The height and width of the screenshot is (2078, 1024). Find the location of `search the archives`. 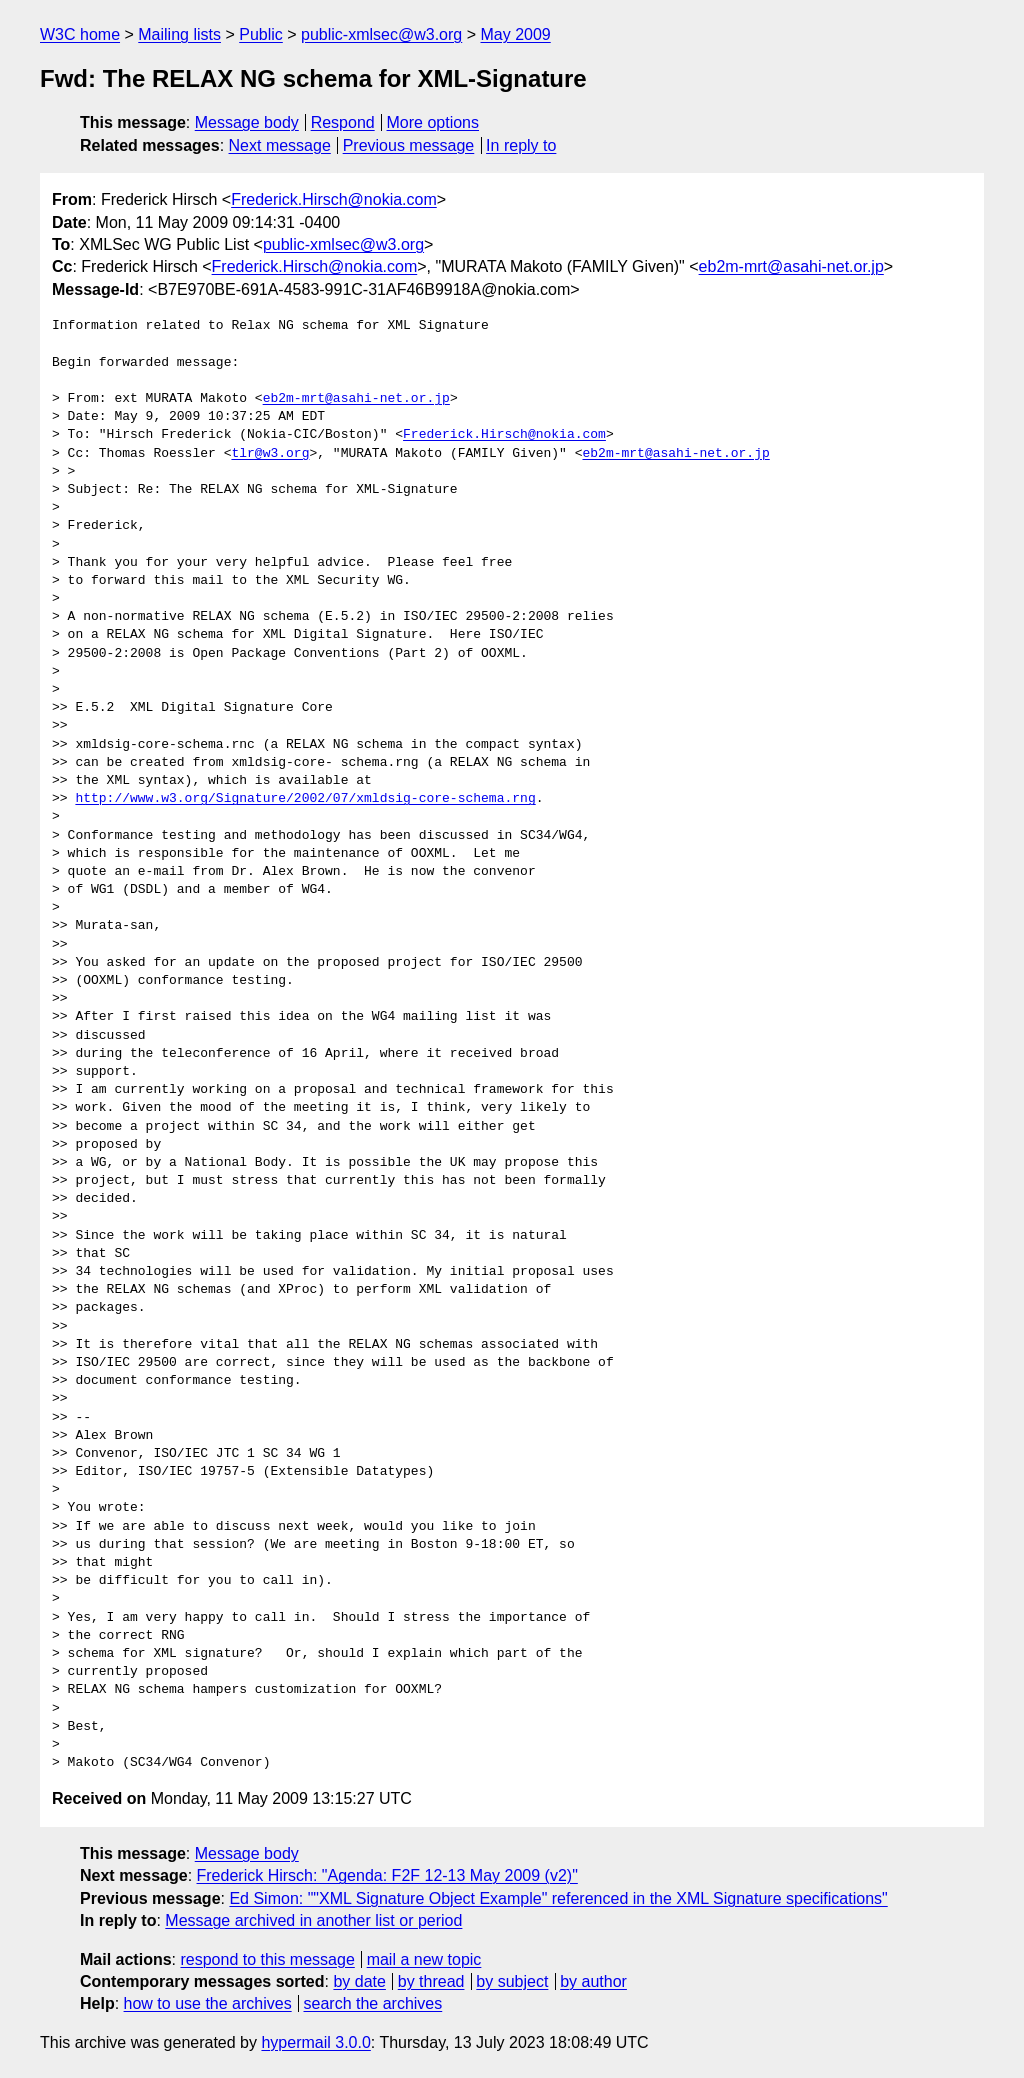

search the archives is located at coordinates (373, 2003).